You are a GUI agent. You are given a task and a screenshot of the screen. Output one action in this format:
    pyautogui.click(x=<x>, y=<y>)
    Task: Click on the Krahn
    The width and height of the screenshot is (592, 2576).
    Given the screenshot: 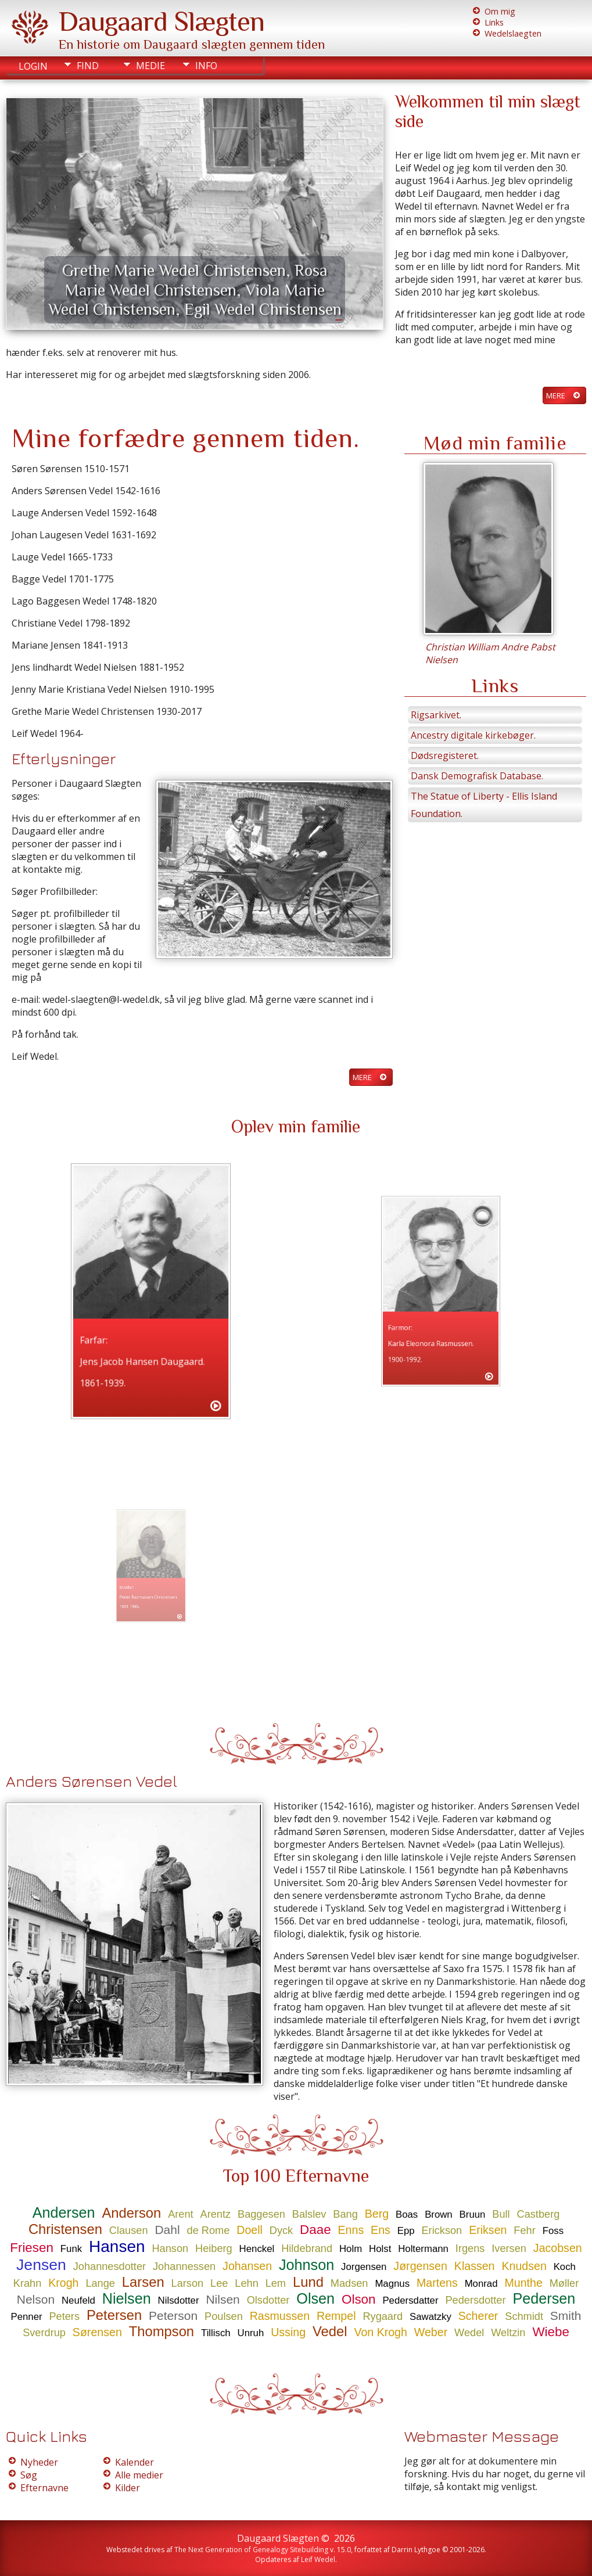 What is the action you would take?
    pyautogui.click(x=27, y=2283)
    